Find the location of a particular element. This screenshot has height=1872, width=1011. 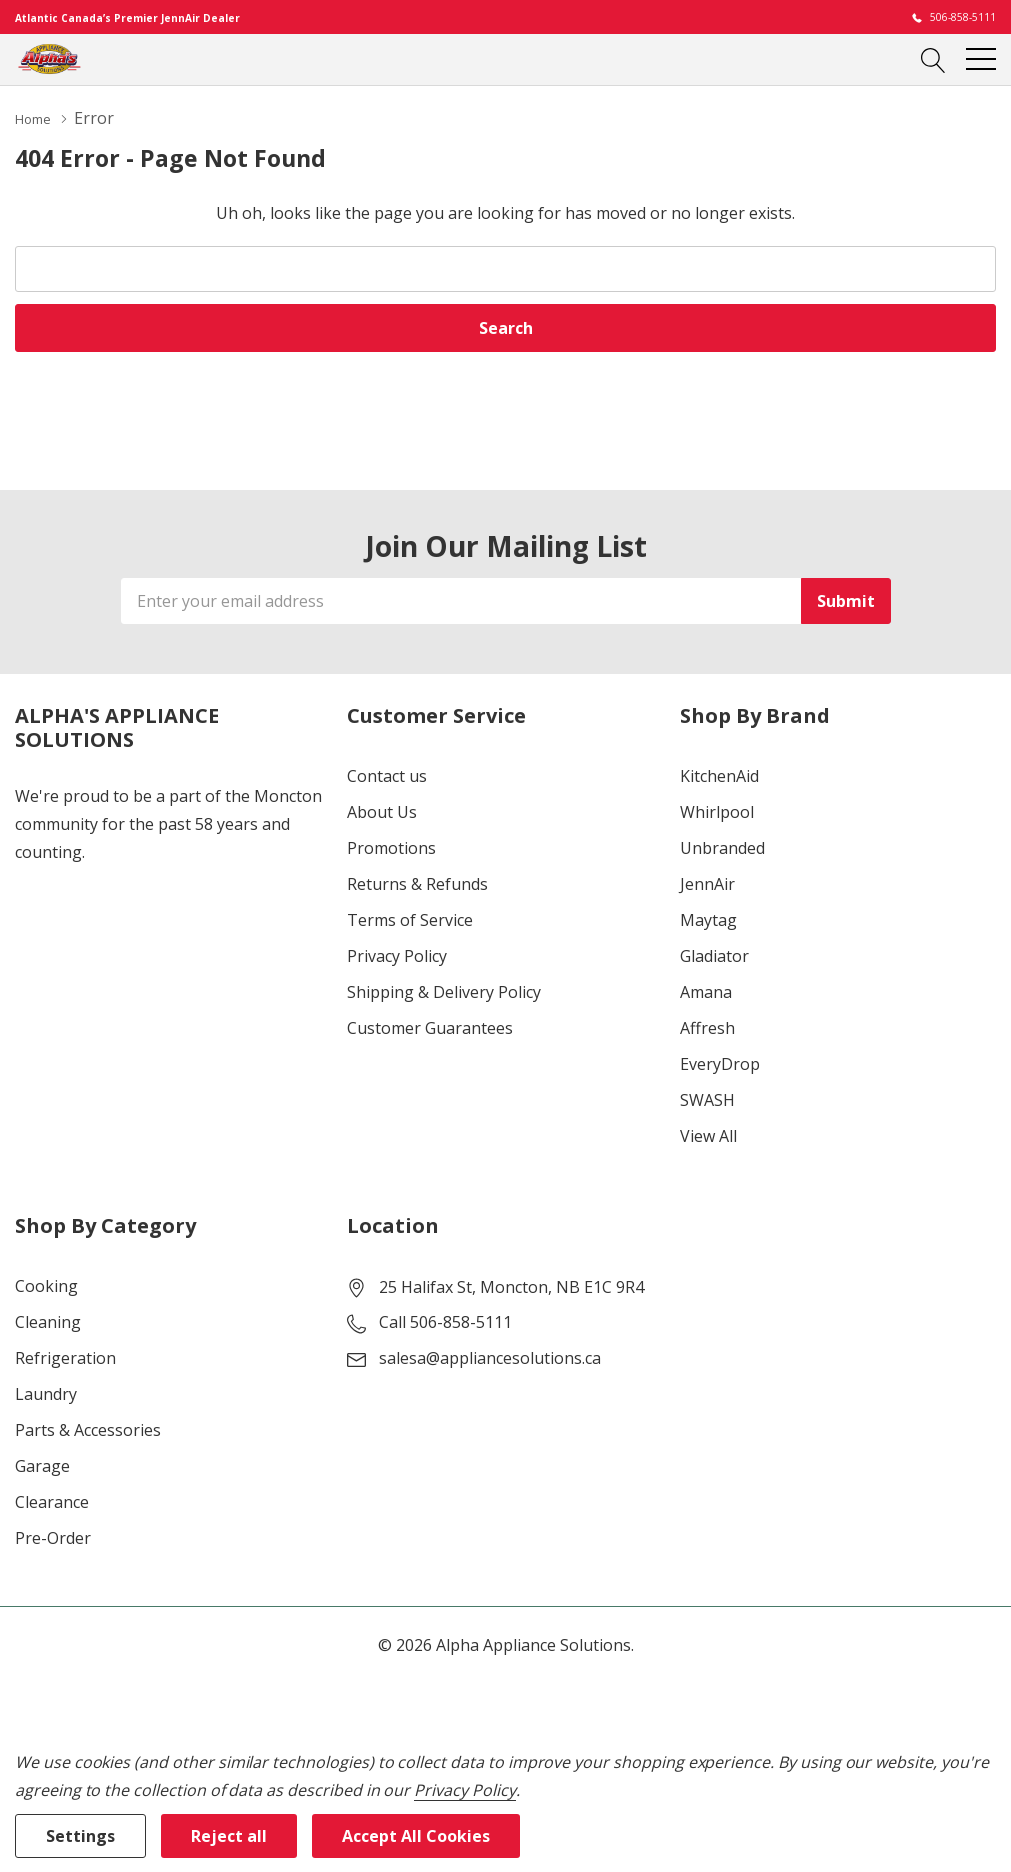

Promotions is located at coordinates (391, 847).